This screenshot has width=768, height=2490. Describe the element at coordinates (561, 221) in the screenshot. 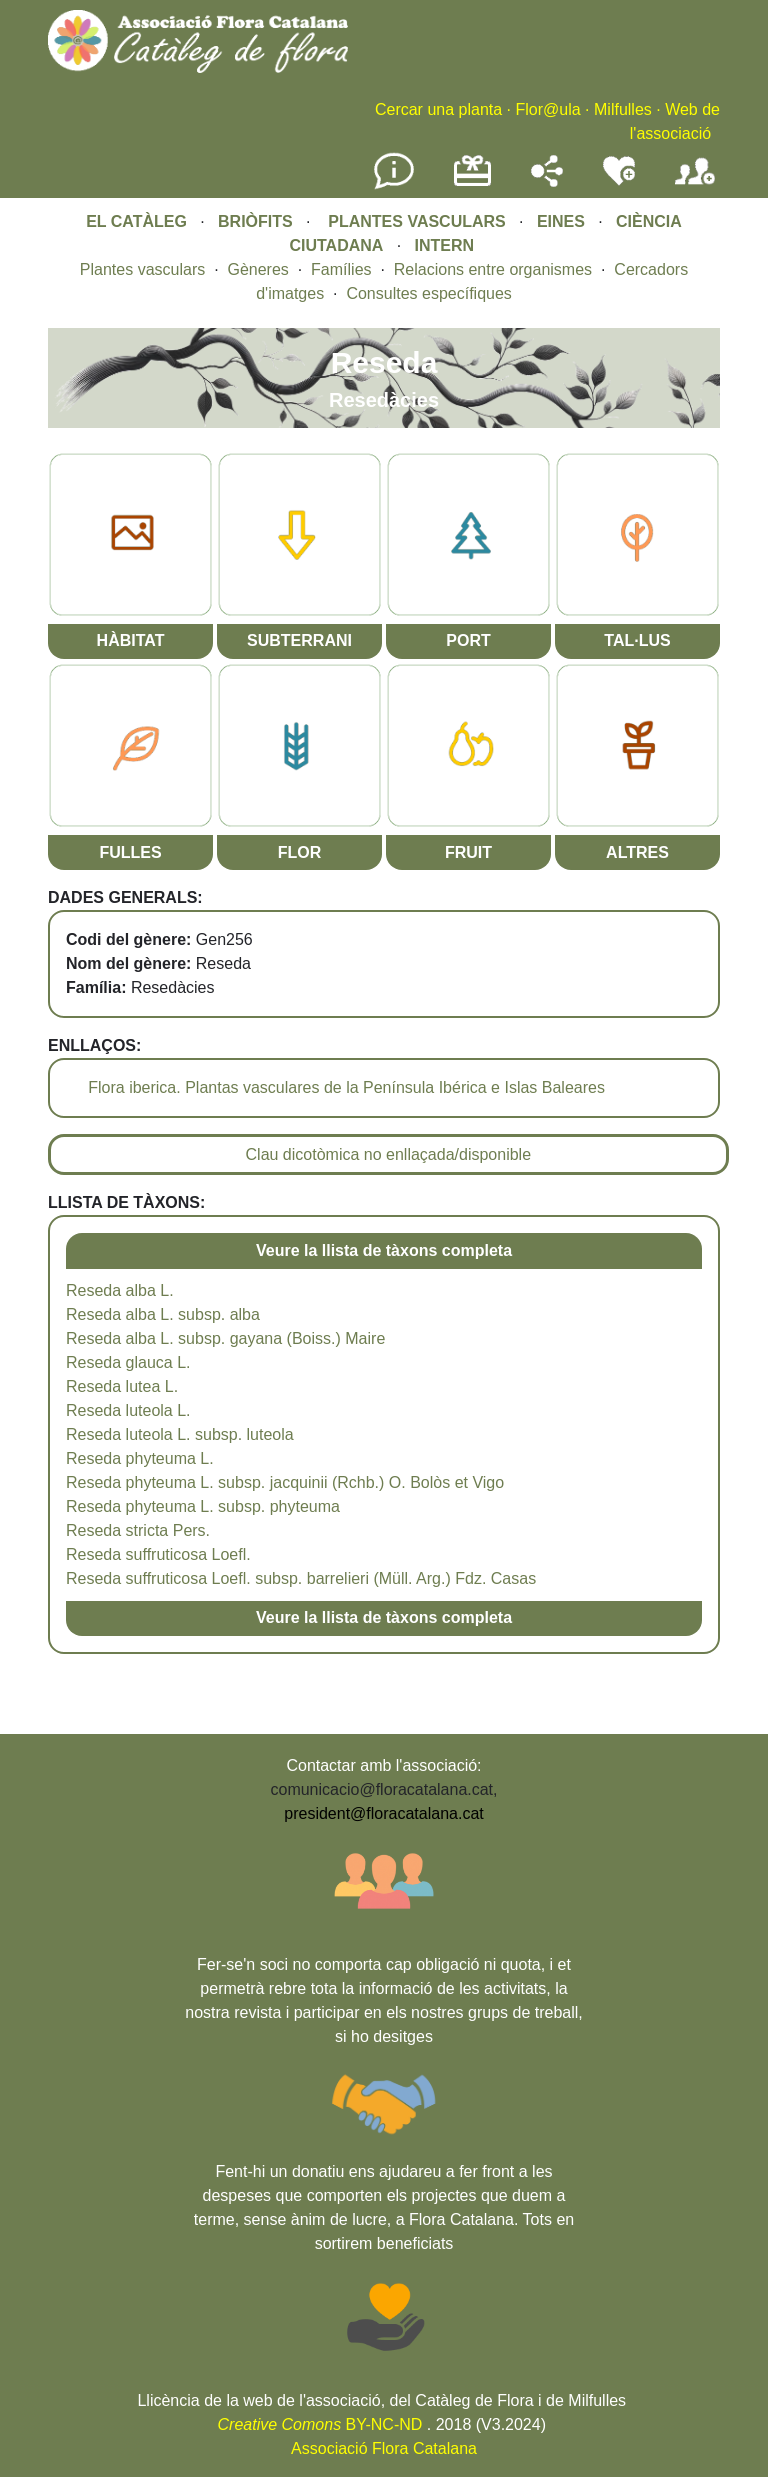

I see `EINES` at that location.